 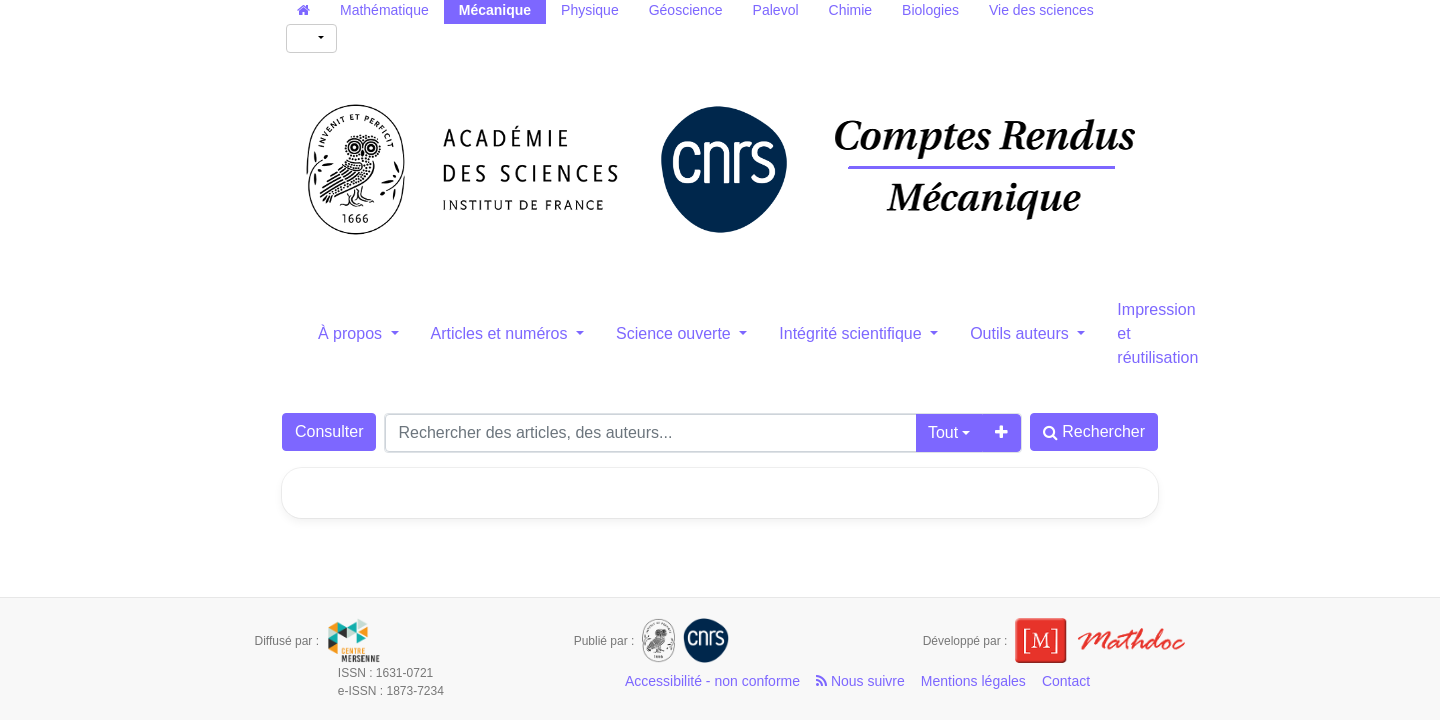 What do you see at coordinates (675, 333) in the screenshot?
I see `Science ouverte` at bounding box center [675, 333].